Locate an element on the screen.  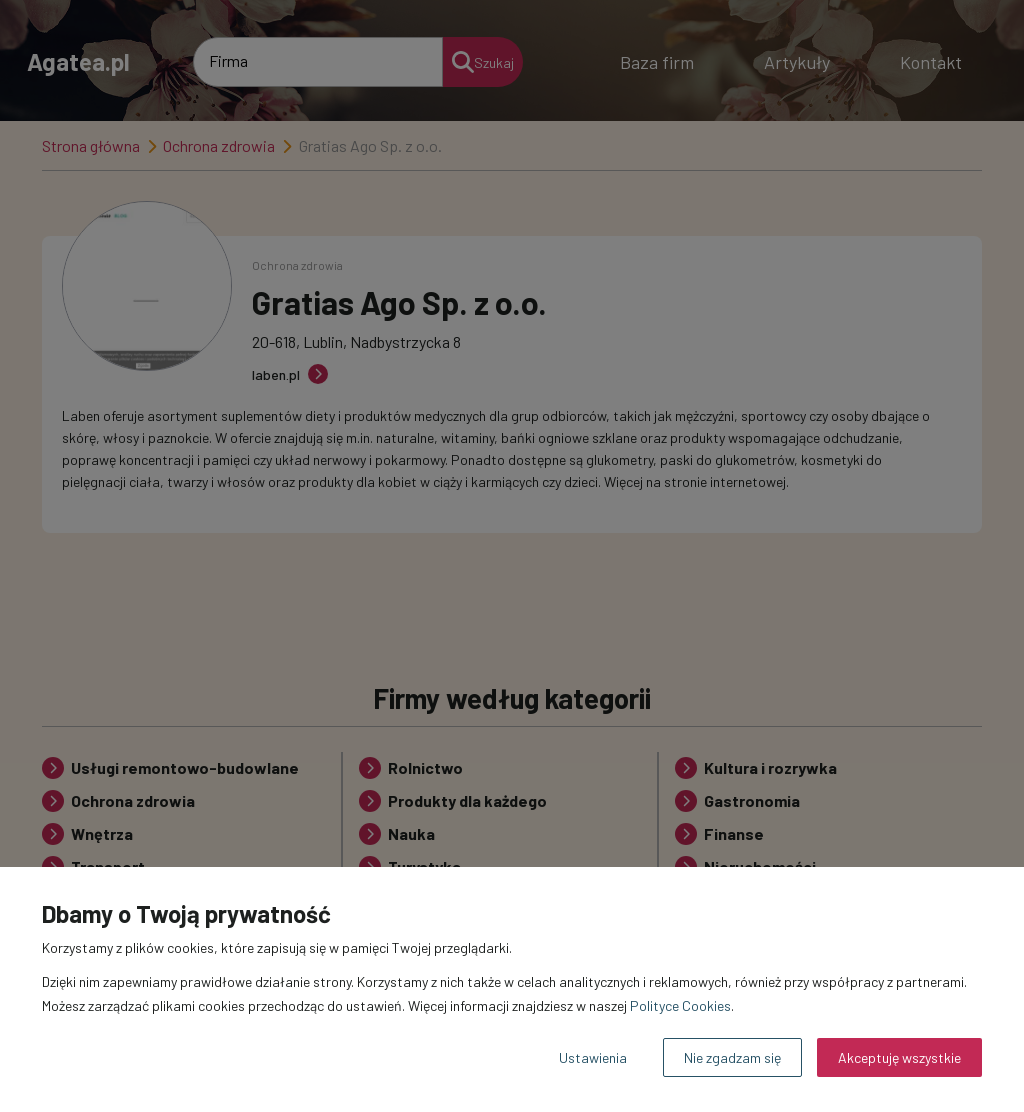
Polityce Cookies is located at coordinates (680, 1005).